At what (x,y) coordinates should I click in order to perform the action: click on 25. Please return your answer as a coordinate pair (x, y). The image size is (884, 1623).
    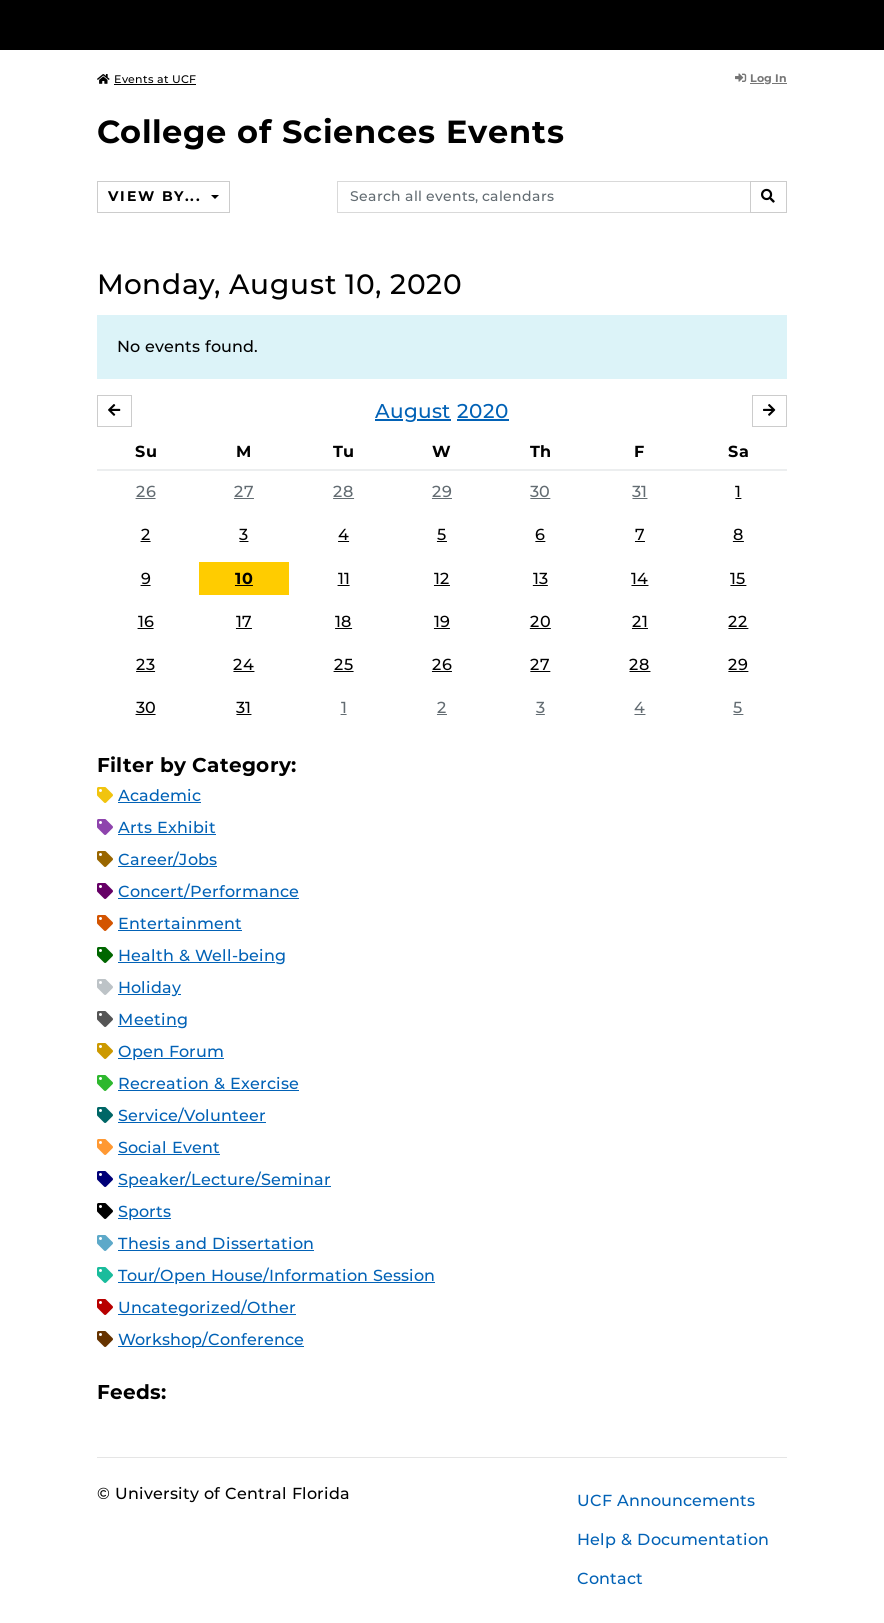
    Looking at the image, I should click on (344, 664).